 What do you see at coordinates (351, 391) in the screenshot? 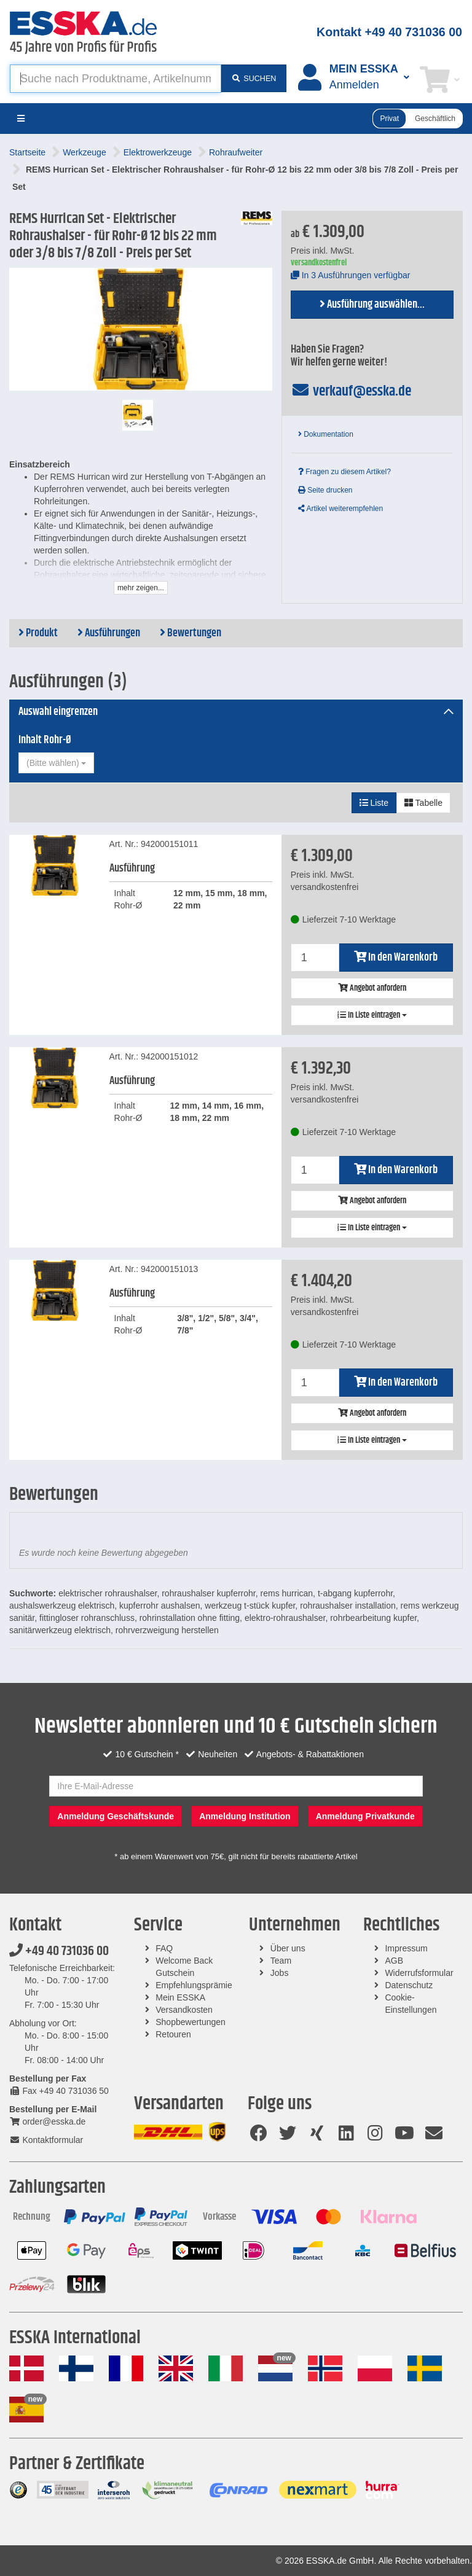
I see `verkauf@esska.de` at bounding box center [351, 391].